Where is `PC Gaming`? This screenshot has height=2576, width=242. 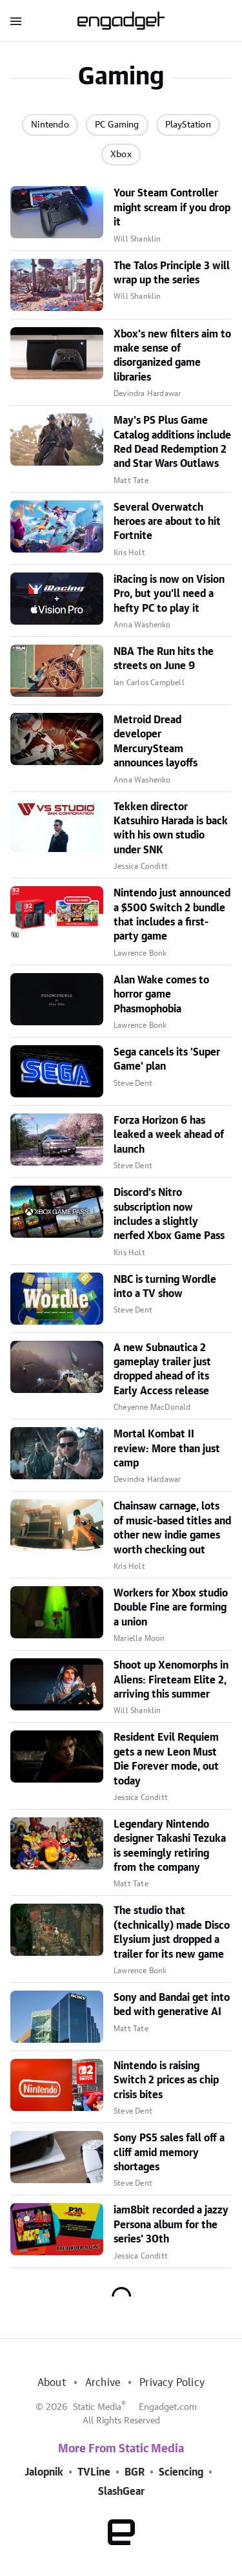
PC Gaming is located at coordinates (117, 124).